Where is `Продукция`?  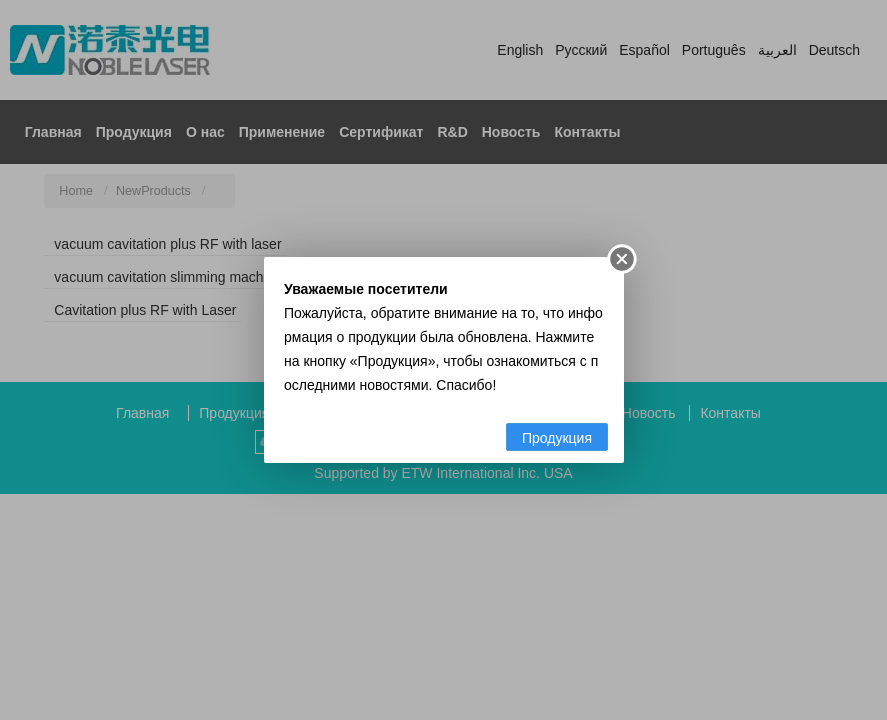
Продукция is located at coordinates (556, 438).